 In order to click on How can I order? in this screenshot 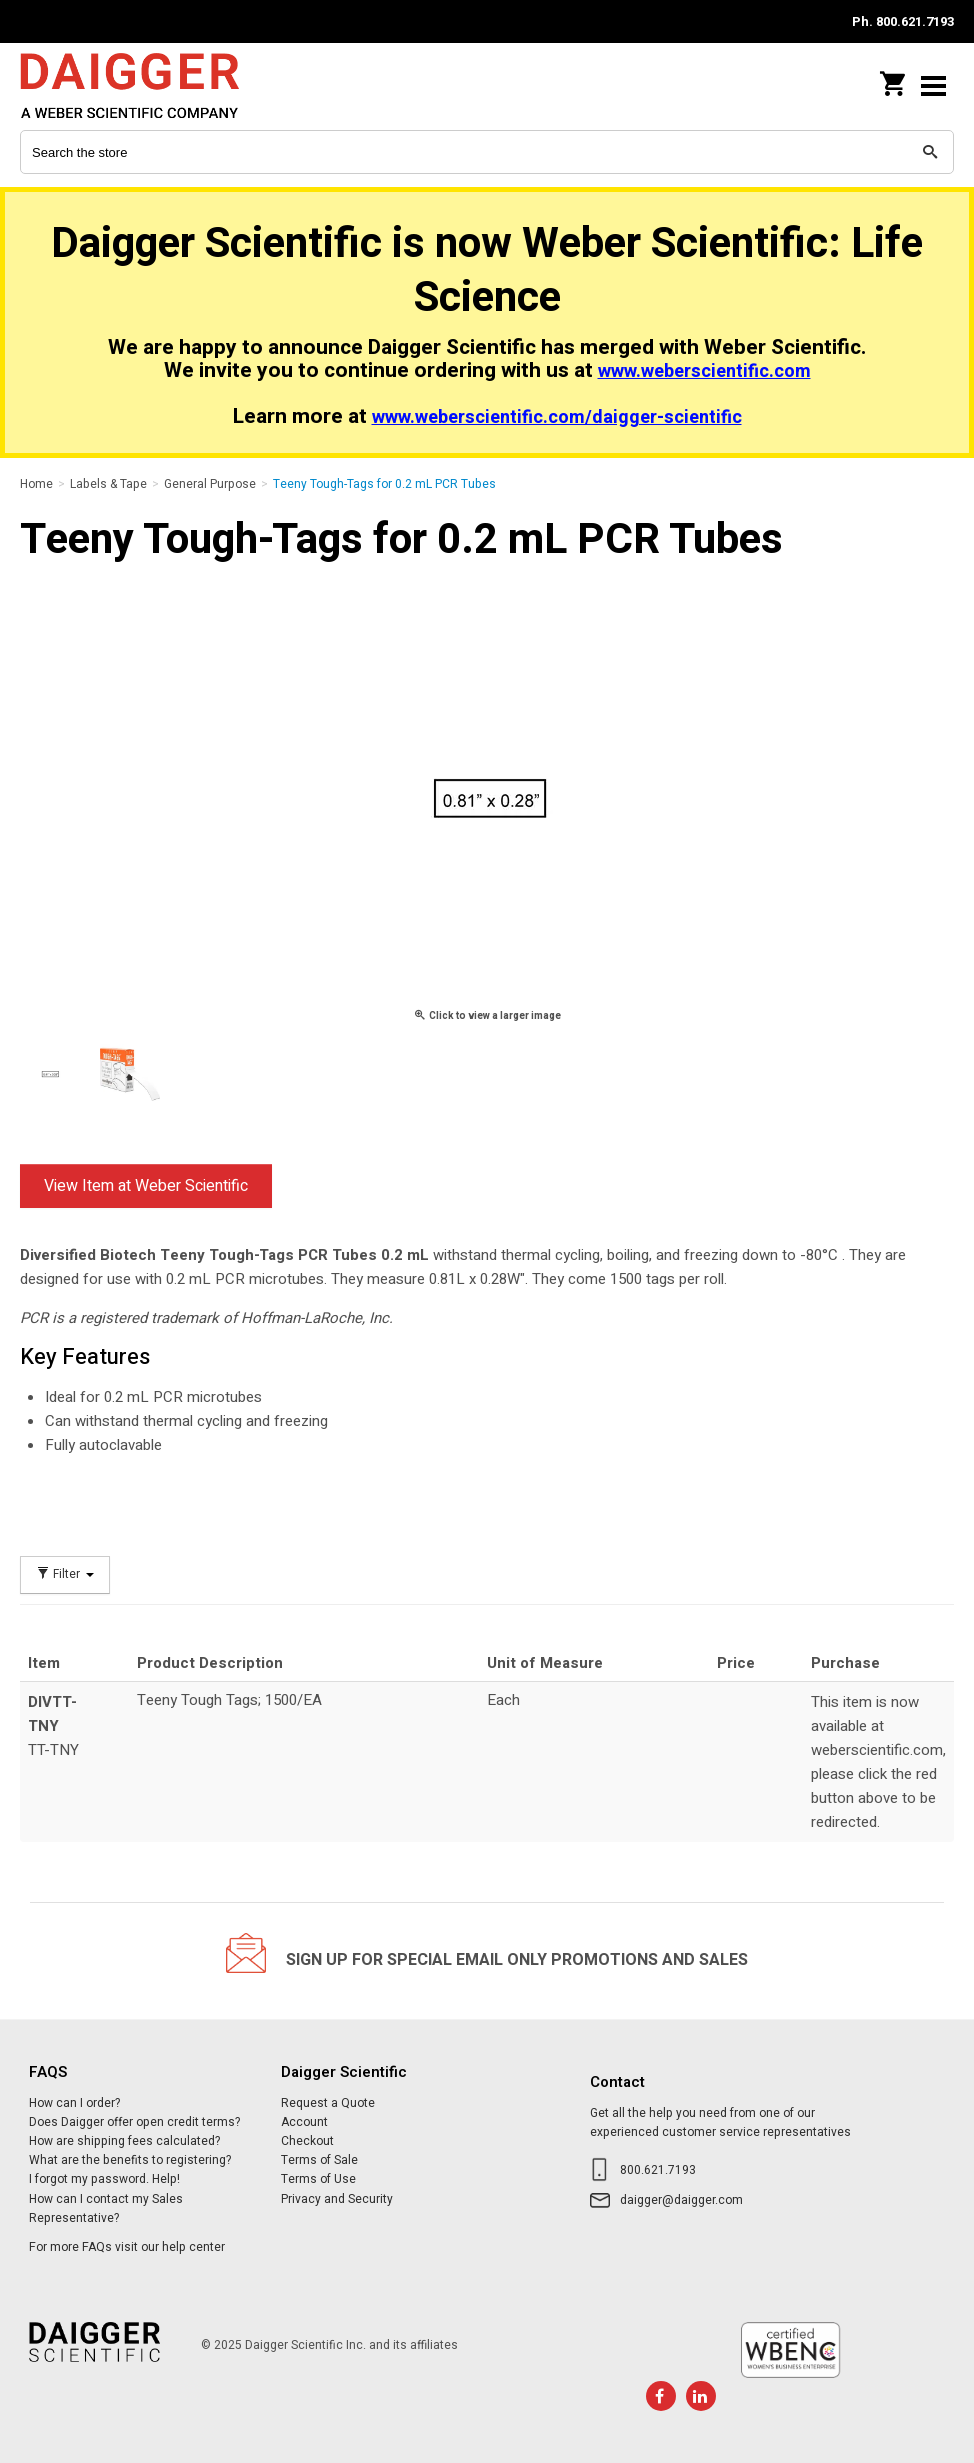, I will do `click(74, 2103)`.